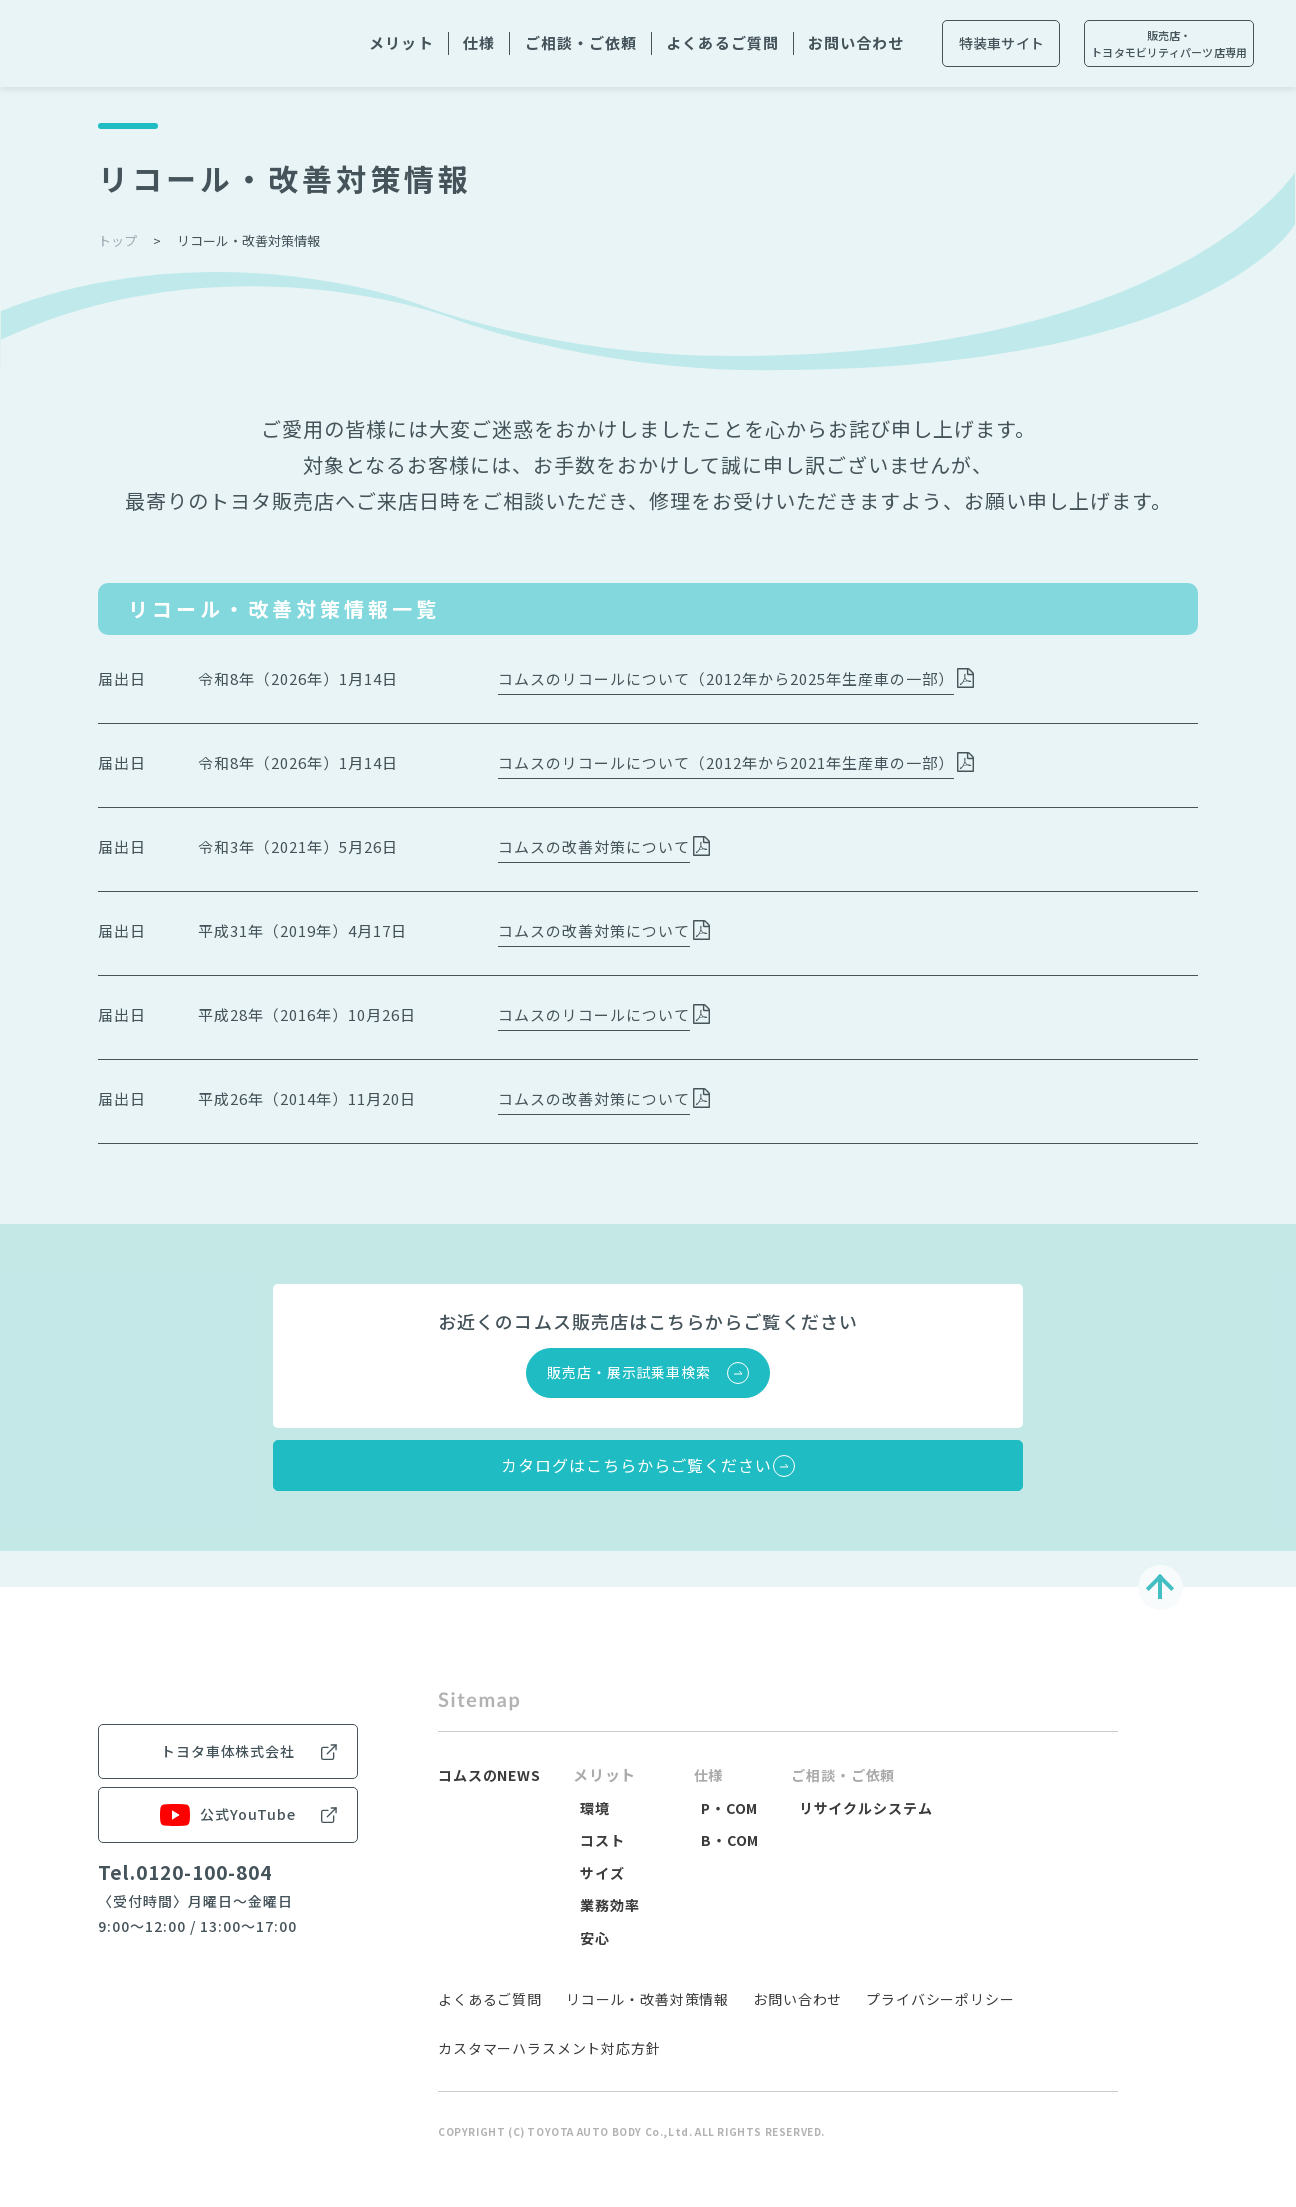 Image resolution: width=1296 pixels, height=2207 pixels. Describe the element at coordinates (401, 42) in the screenshot. I see `メリット` at that location.